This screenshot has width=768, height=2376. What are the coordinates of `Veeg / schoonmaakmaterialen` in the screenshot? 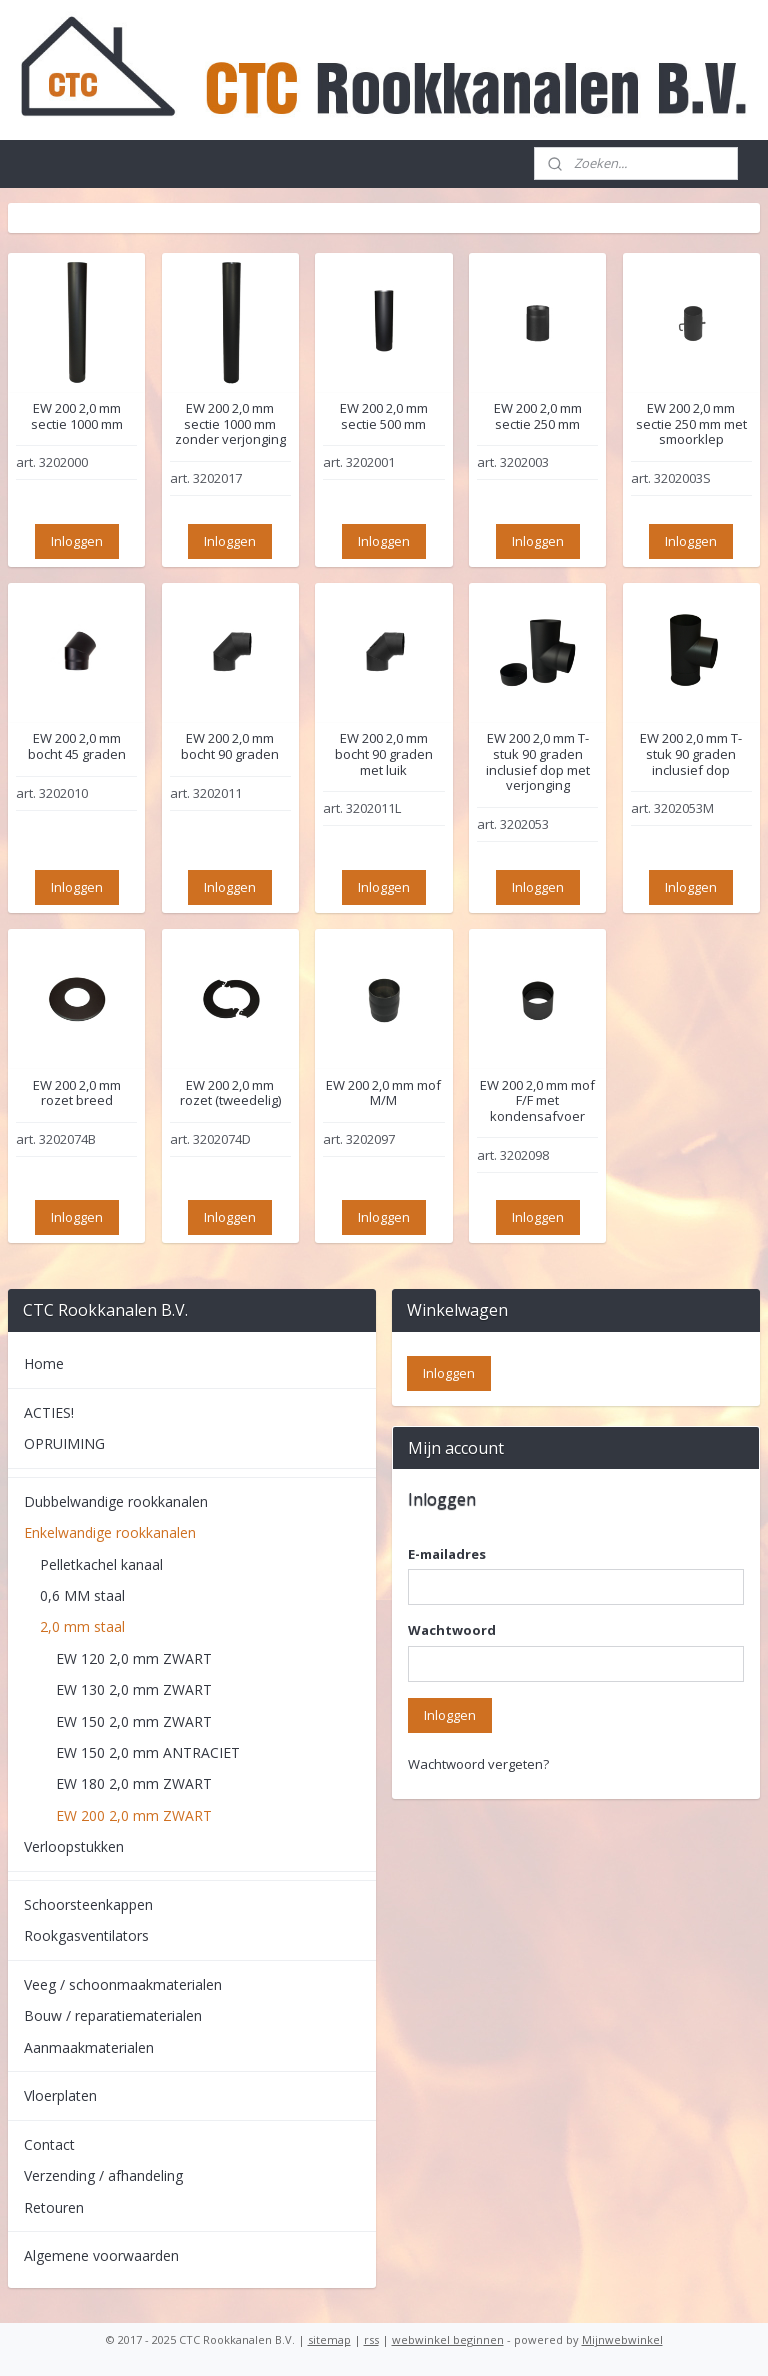 It's located at (123, 1984).